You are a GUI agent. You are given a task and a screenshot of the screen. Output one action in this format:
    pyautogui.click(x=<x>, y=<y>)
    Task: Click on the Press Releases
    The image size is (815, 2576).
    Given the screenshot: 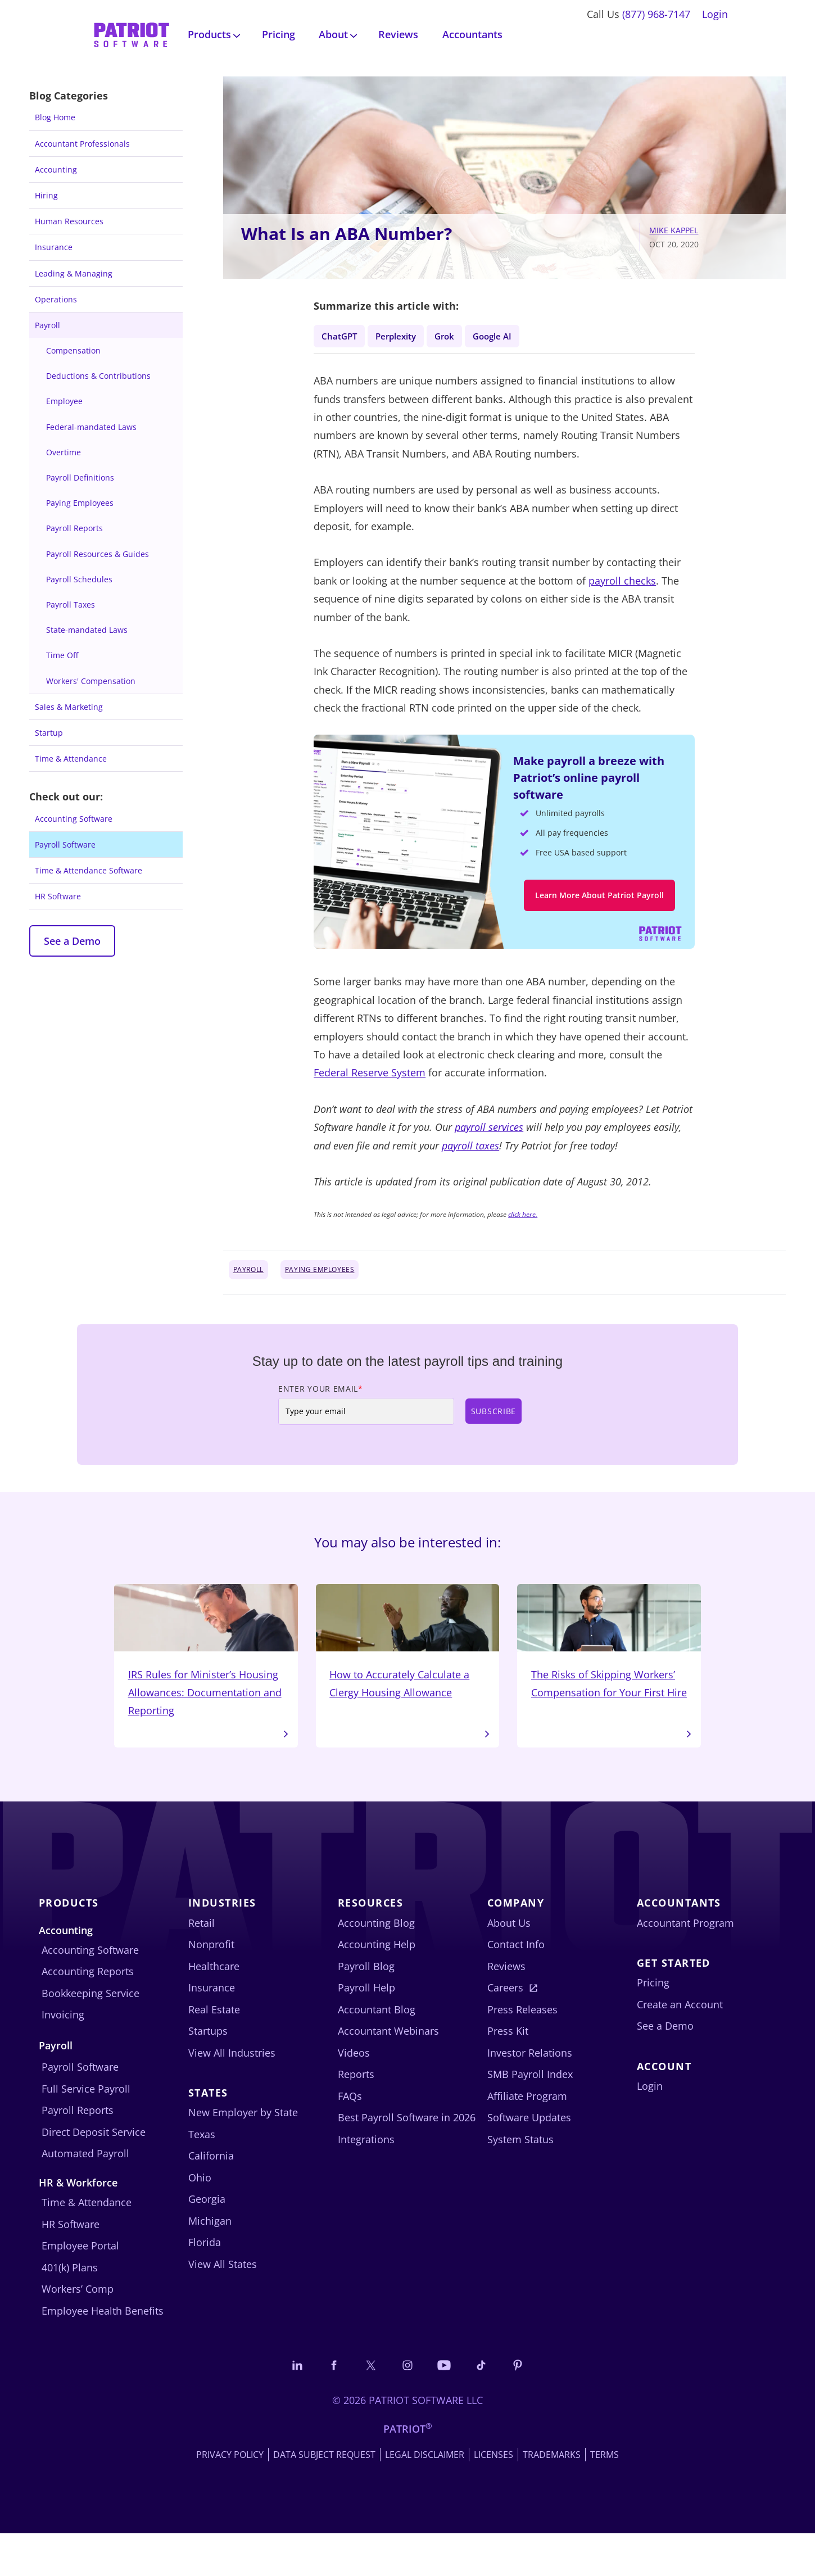 What is the action you would take?
    pyautogui.click(x=522, y=2050)
    